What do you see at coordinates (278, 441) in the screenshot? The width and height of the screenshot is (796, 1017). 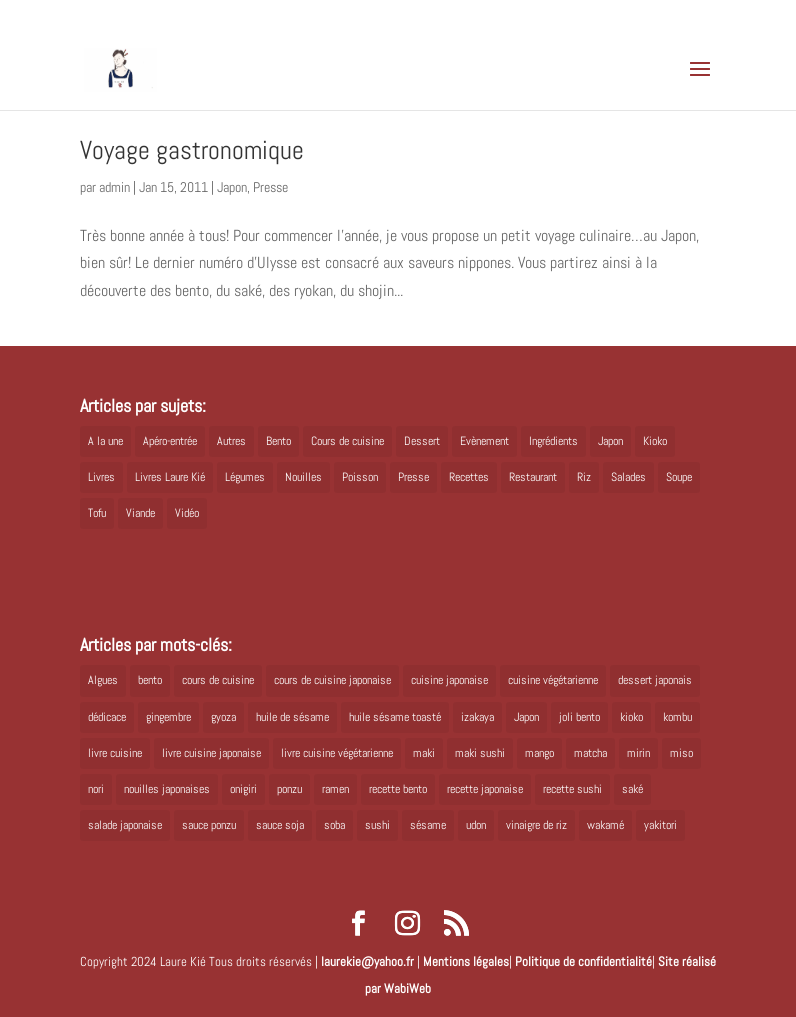 I see `Bento [Bento (16 éléments)]` at bounding box center [278, 441].